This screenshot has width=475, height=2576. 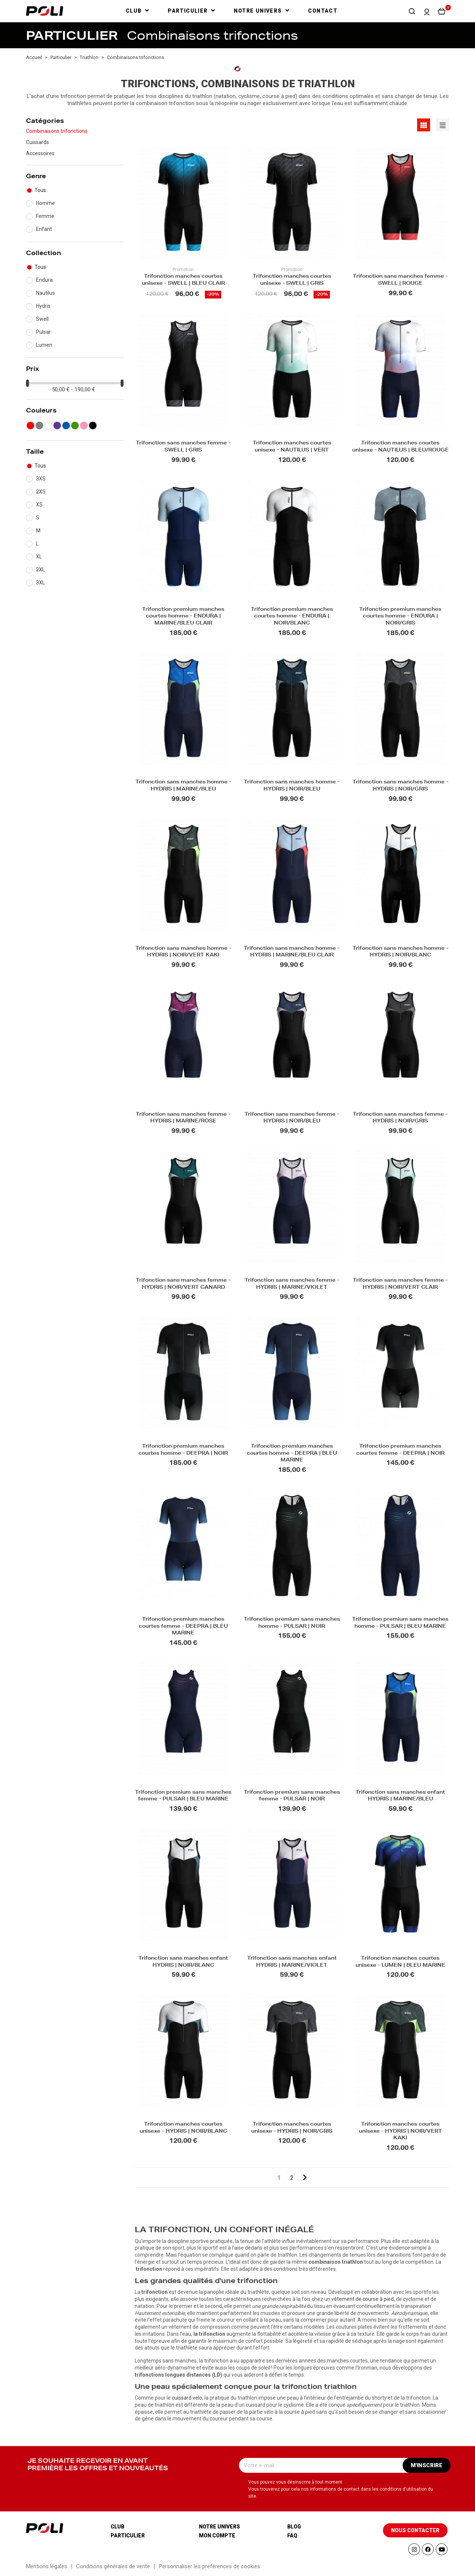 I want to click on Tous, so click(x=40, y=190).